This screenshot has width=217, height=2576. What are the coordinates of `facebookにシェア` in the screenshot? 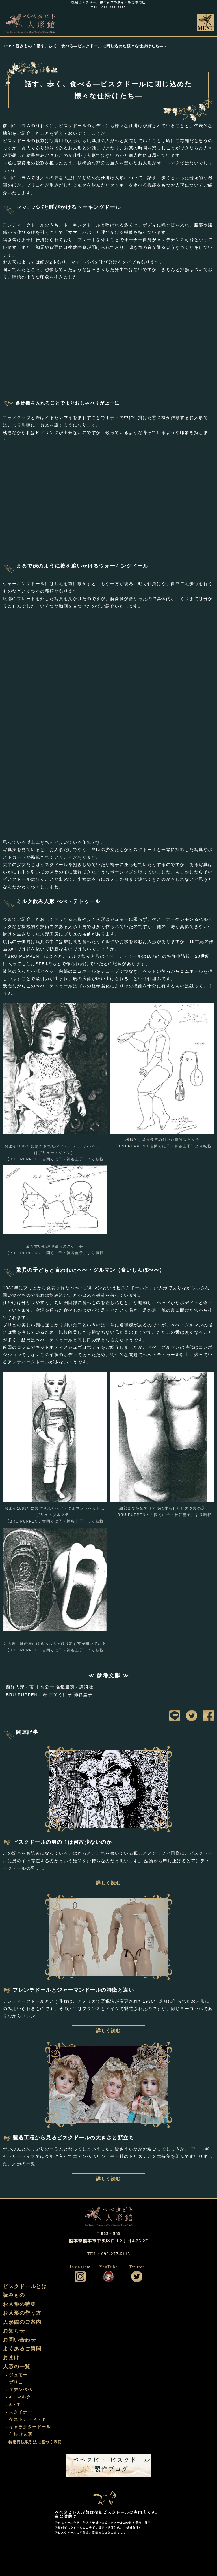 It's located at (208, 1715).